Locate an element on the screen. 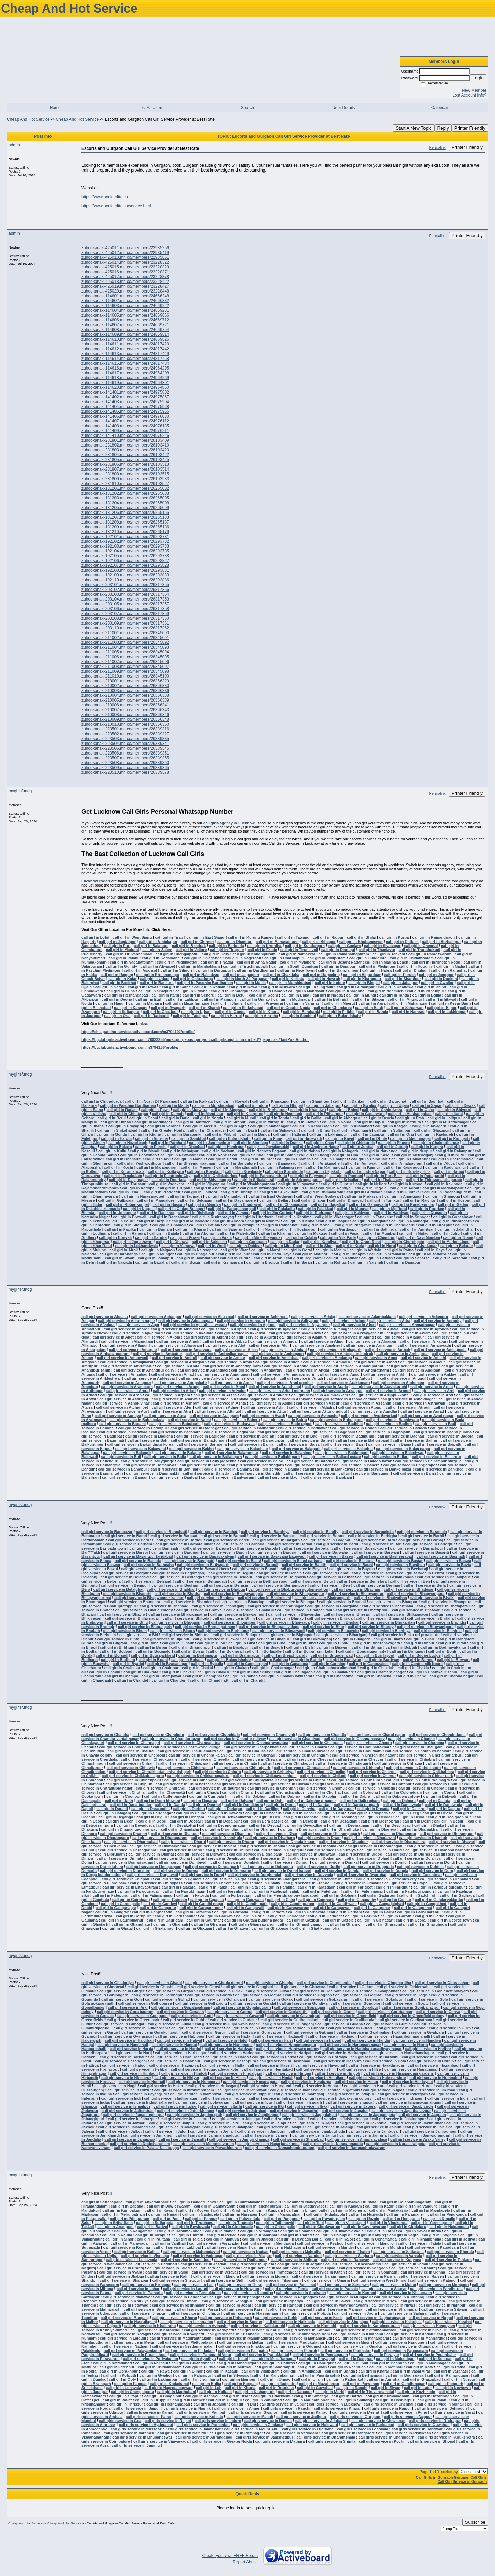 The width and height of the screenshot is (495, 2576). call girl service in Adambakkam is located at coordinates (367, 1316).